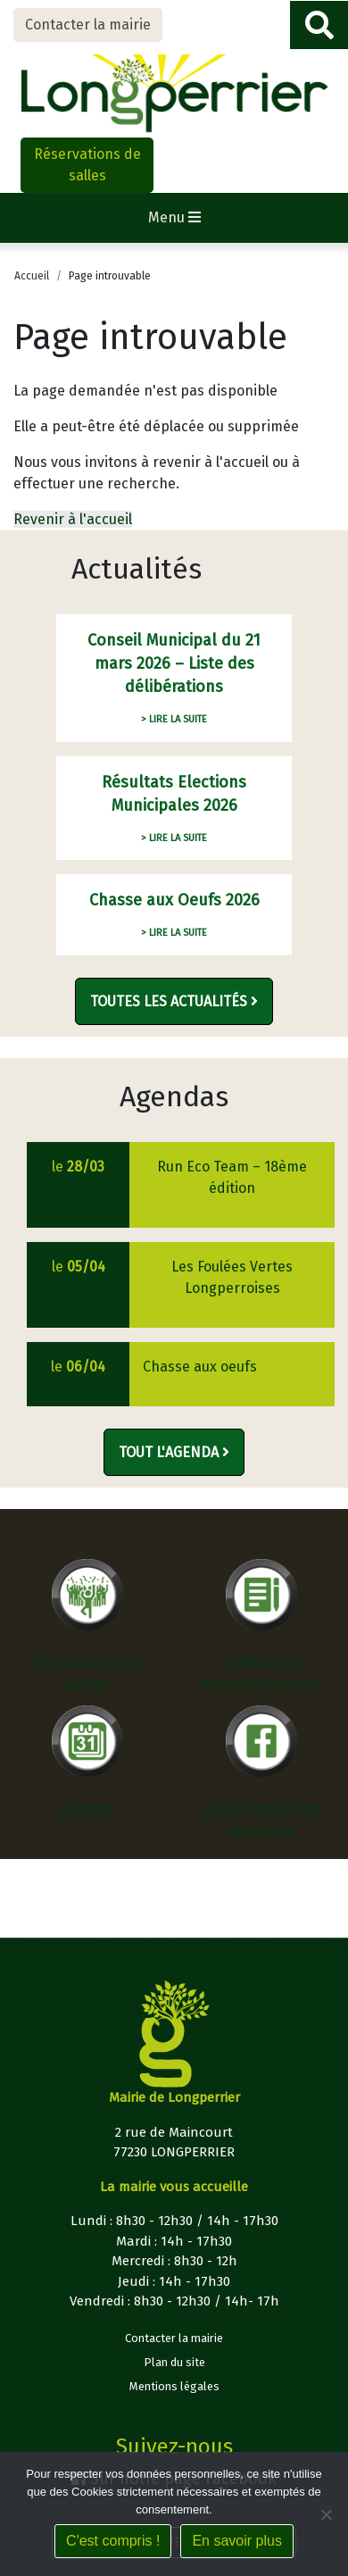 The width and height of the screenshot is (348, 2576). I want to click on Réservations de salles, so click(87, 165).